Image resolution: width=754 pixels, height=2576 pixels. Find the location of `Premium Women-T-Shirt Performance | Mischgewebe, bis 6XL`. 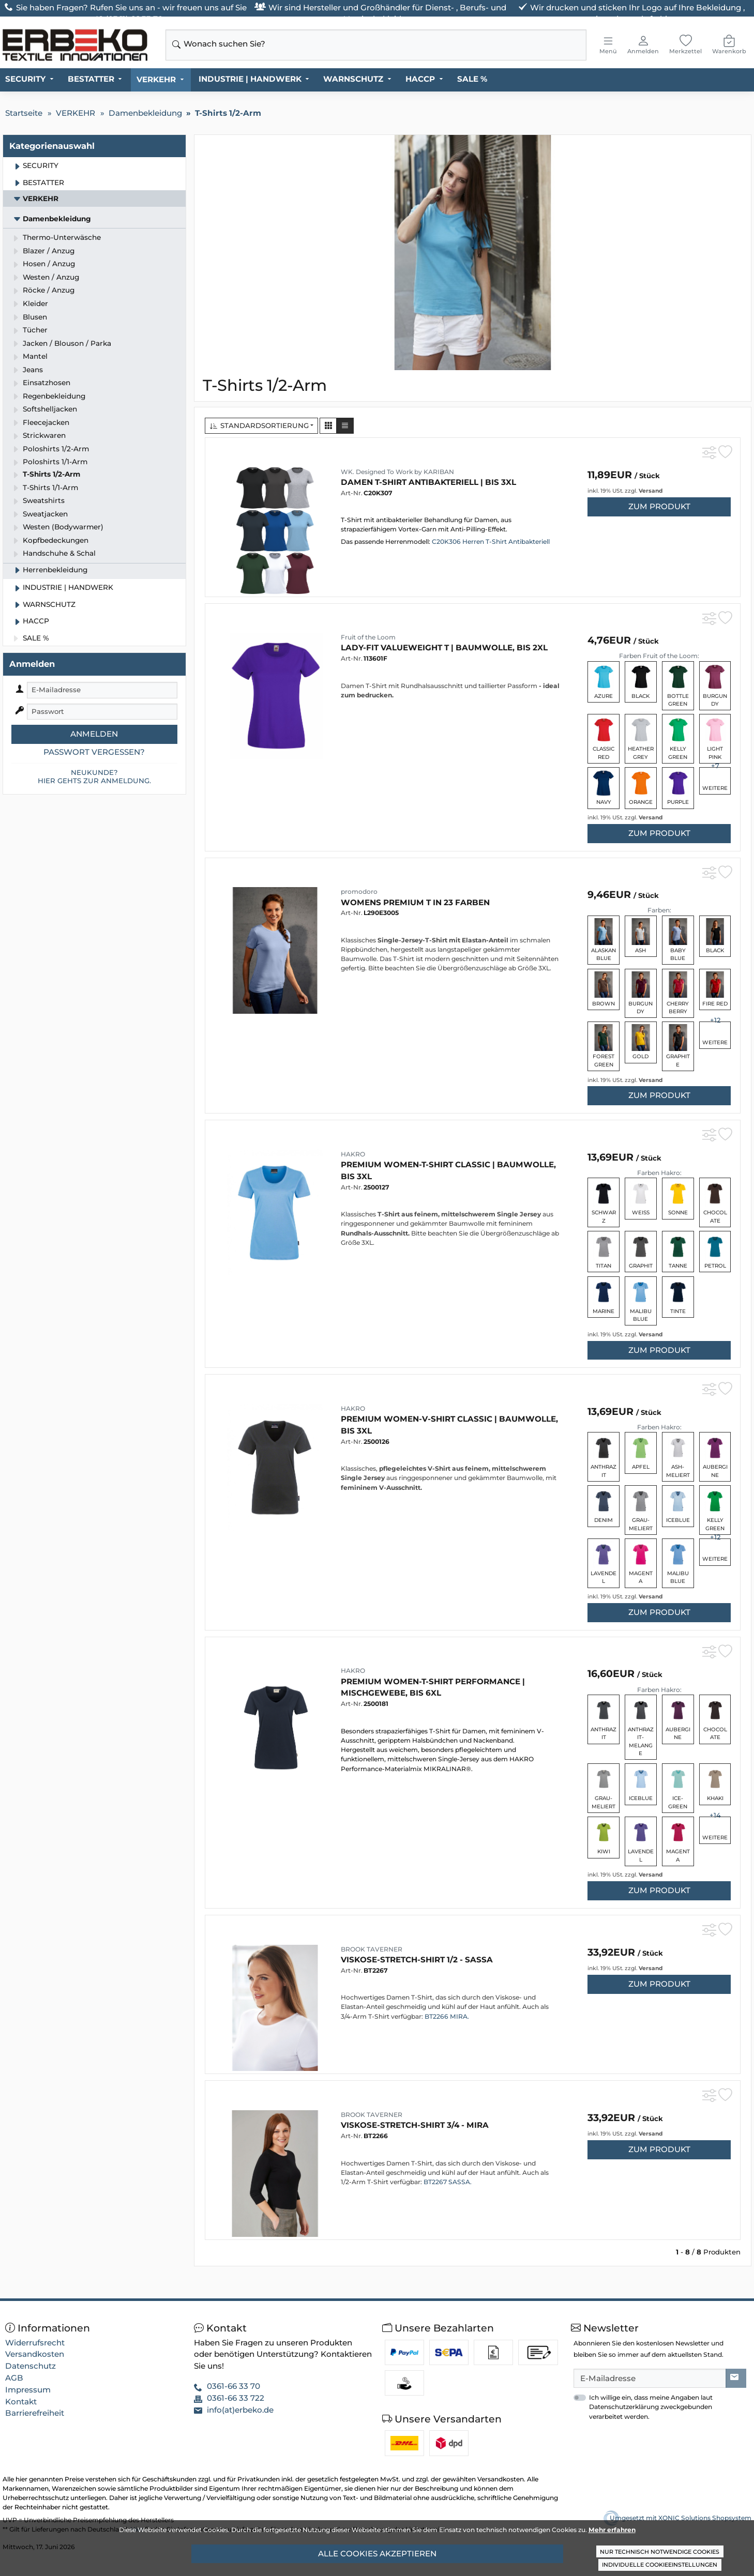

Premium Women-T-Shirt Performance | Mischgewebe, bis 6XL is located at coordinates (433, 1687).